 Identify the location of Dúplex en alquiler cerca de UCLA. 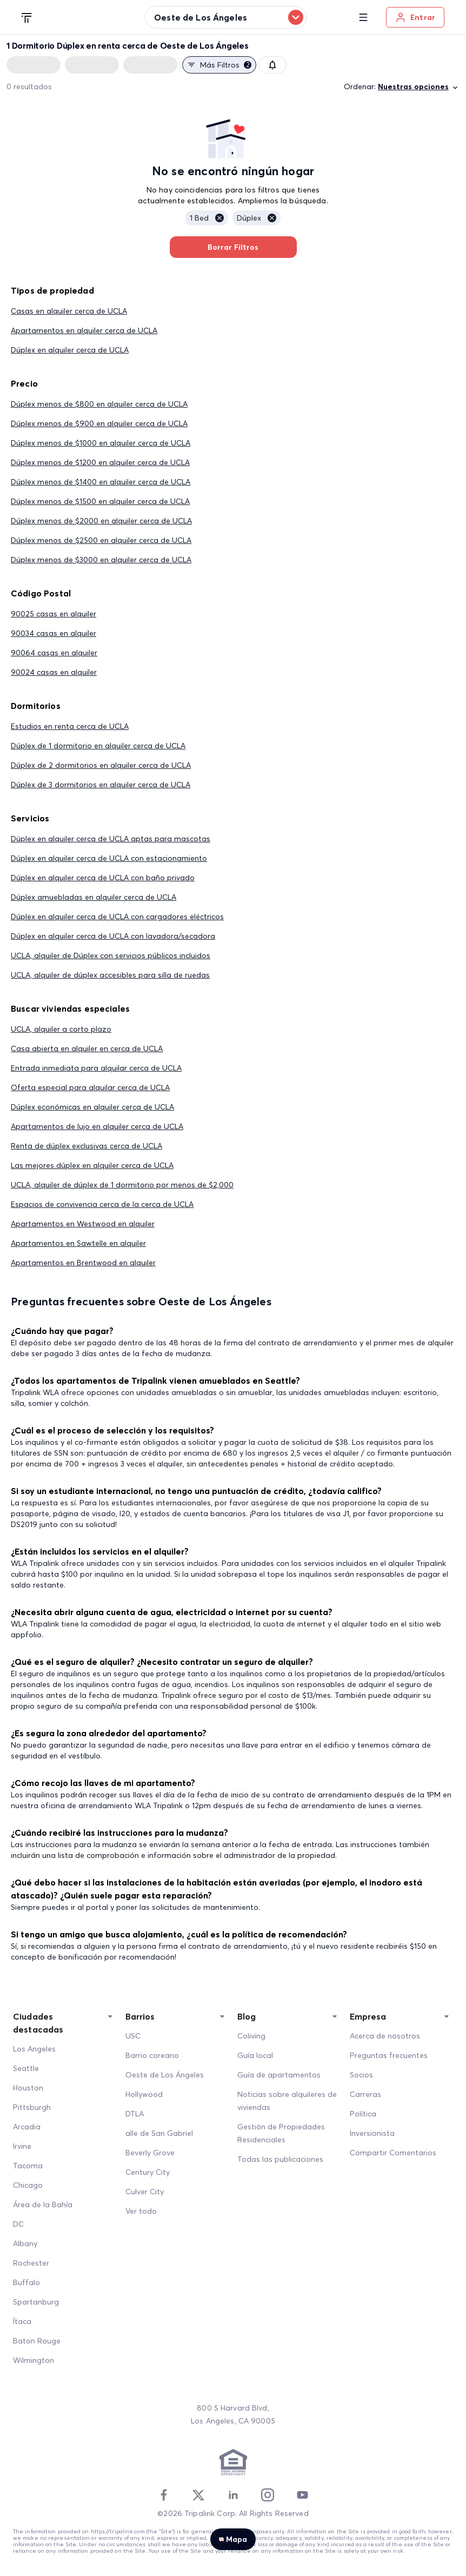
(70, 350).